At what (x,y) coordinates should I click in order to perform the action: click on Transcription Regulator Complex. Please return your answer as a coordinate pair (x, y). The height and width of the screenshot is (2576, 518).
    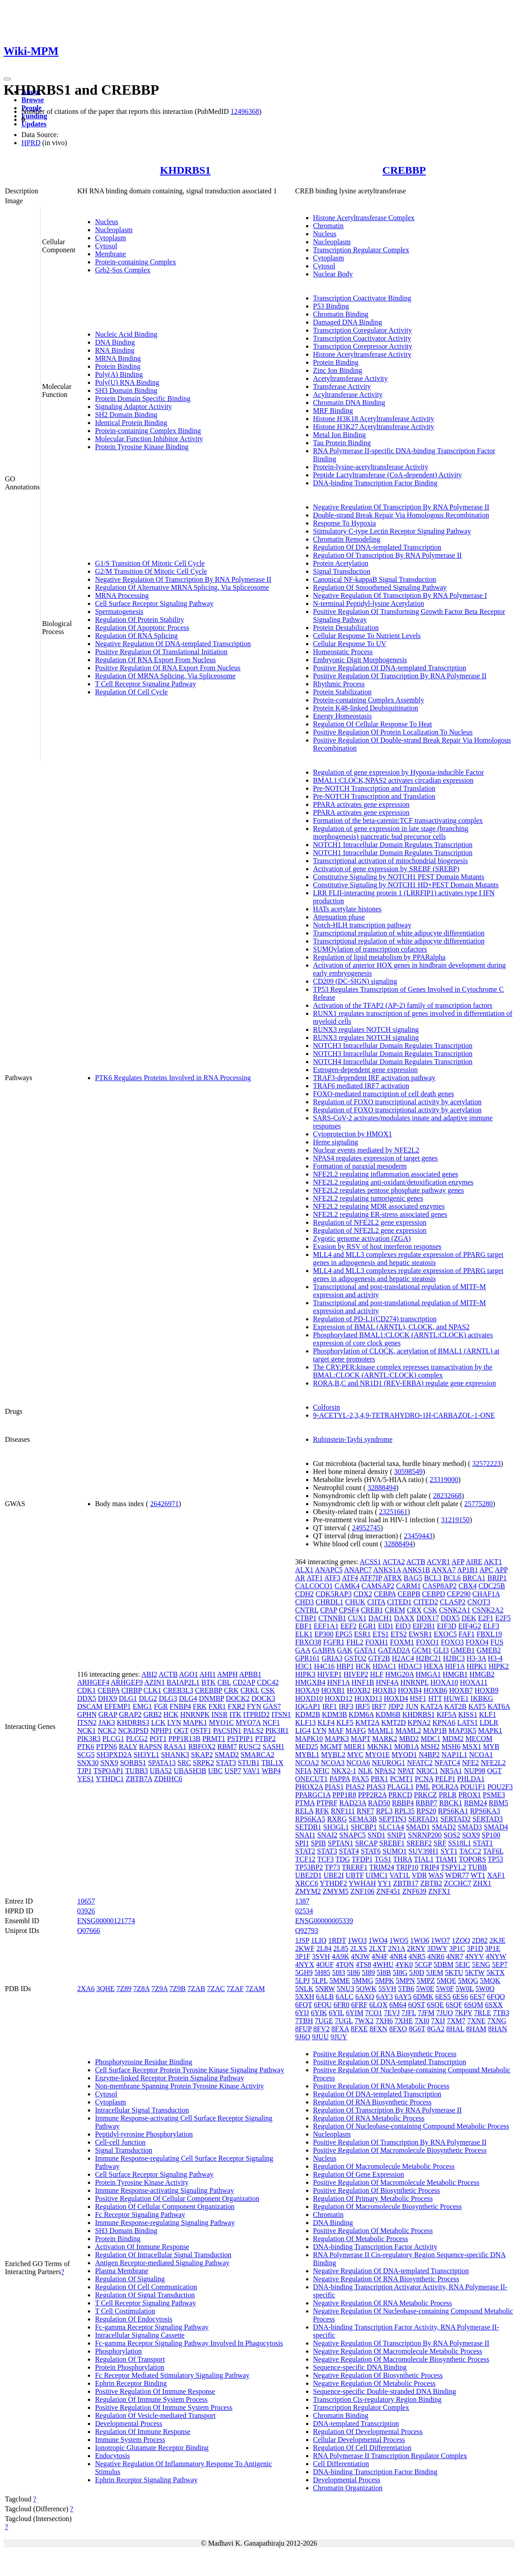
    Looking at the image, I should click on (361, 250).